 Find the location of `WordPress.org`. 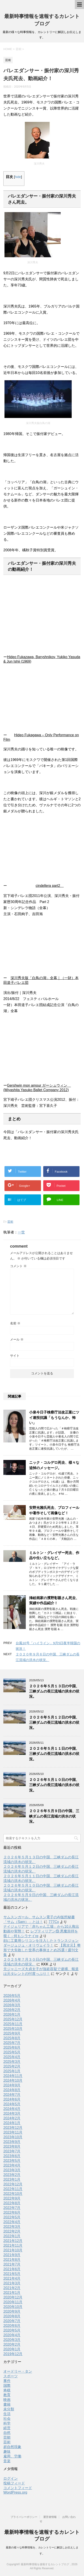

WordPress.org is located at coordinates (15, 2492).